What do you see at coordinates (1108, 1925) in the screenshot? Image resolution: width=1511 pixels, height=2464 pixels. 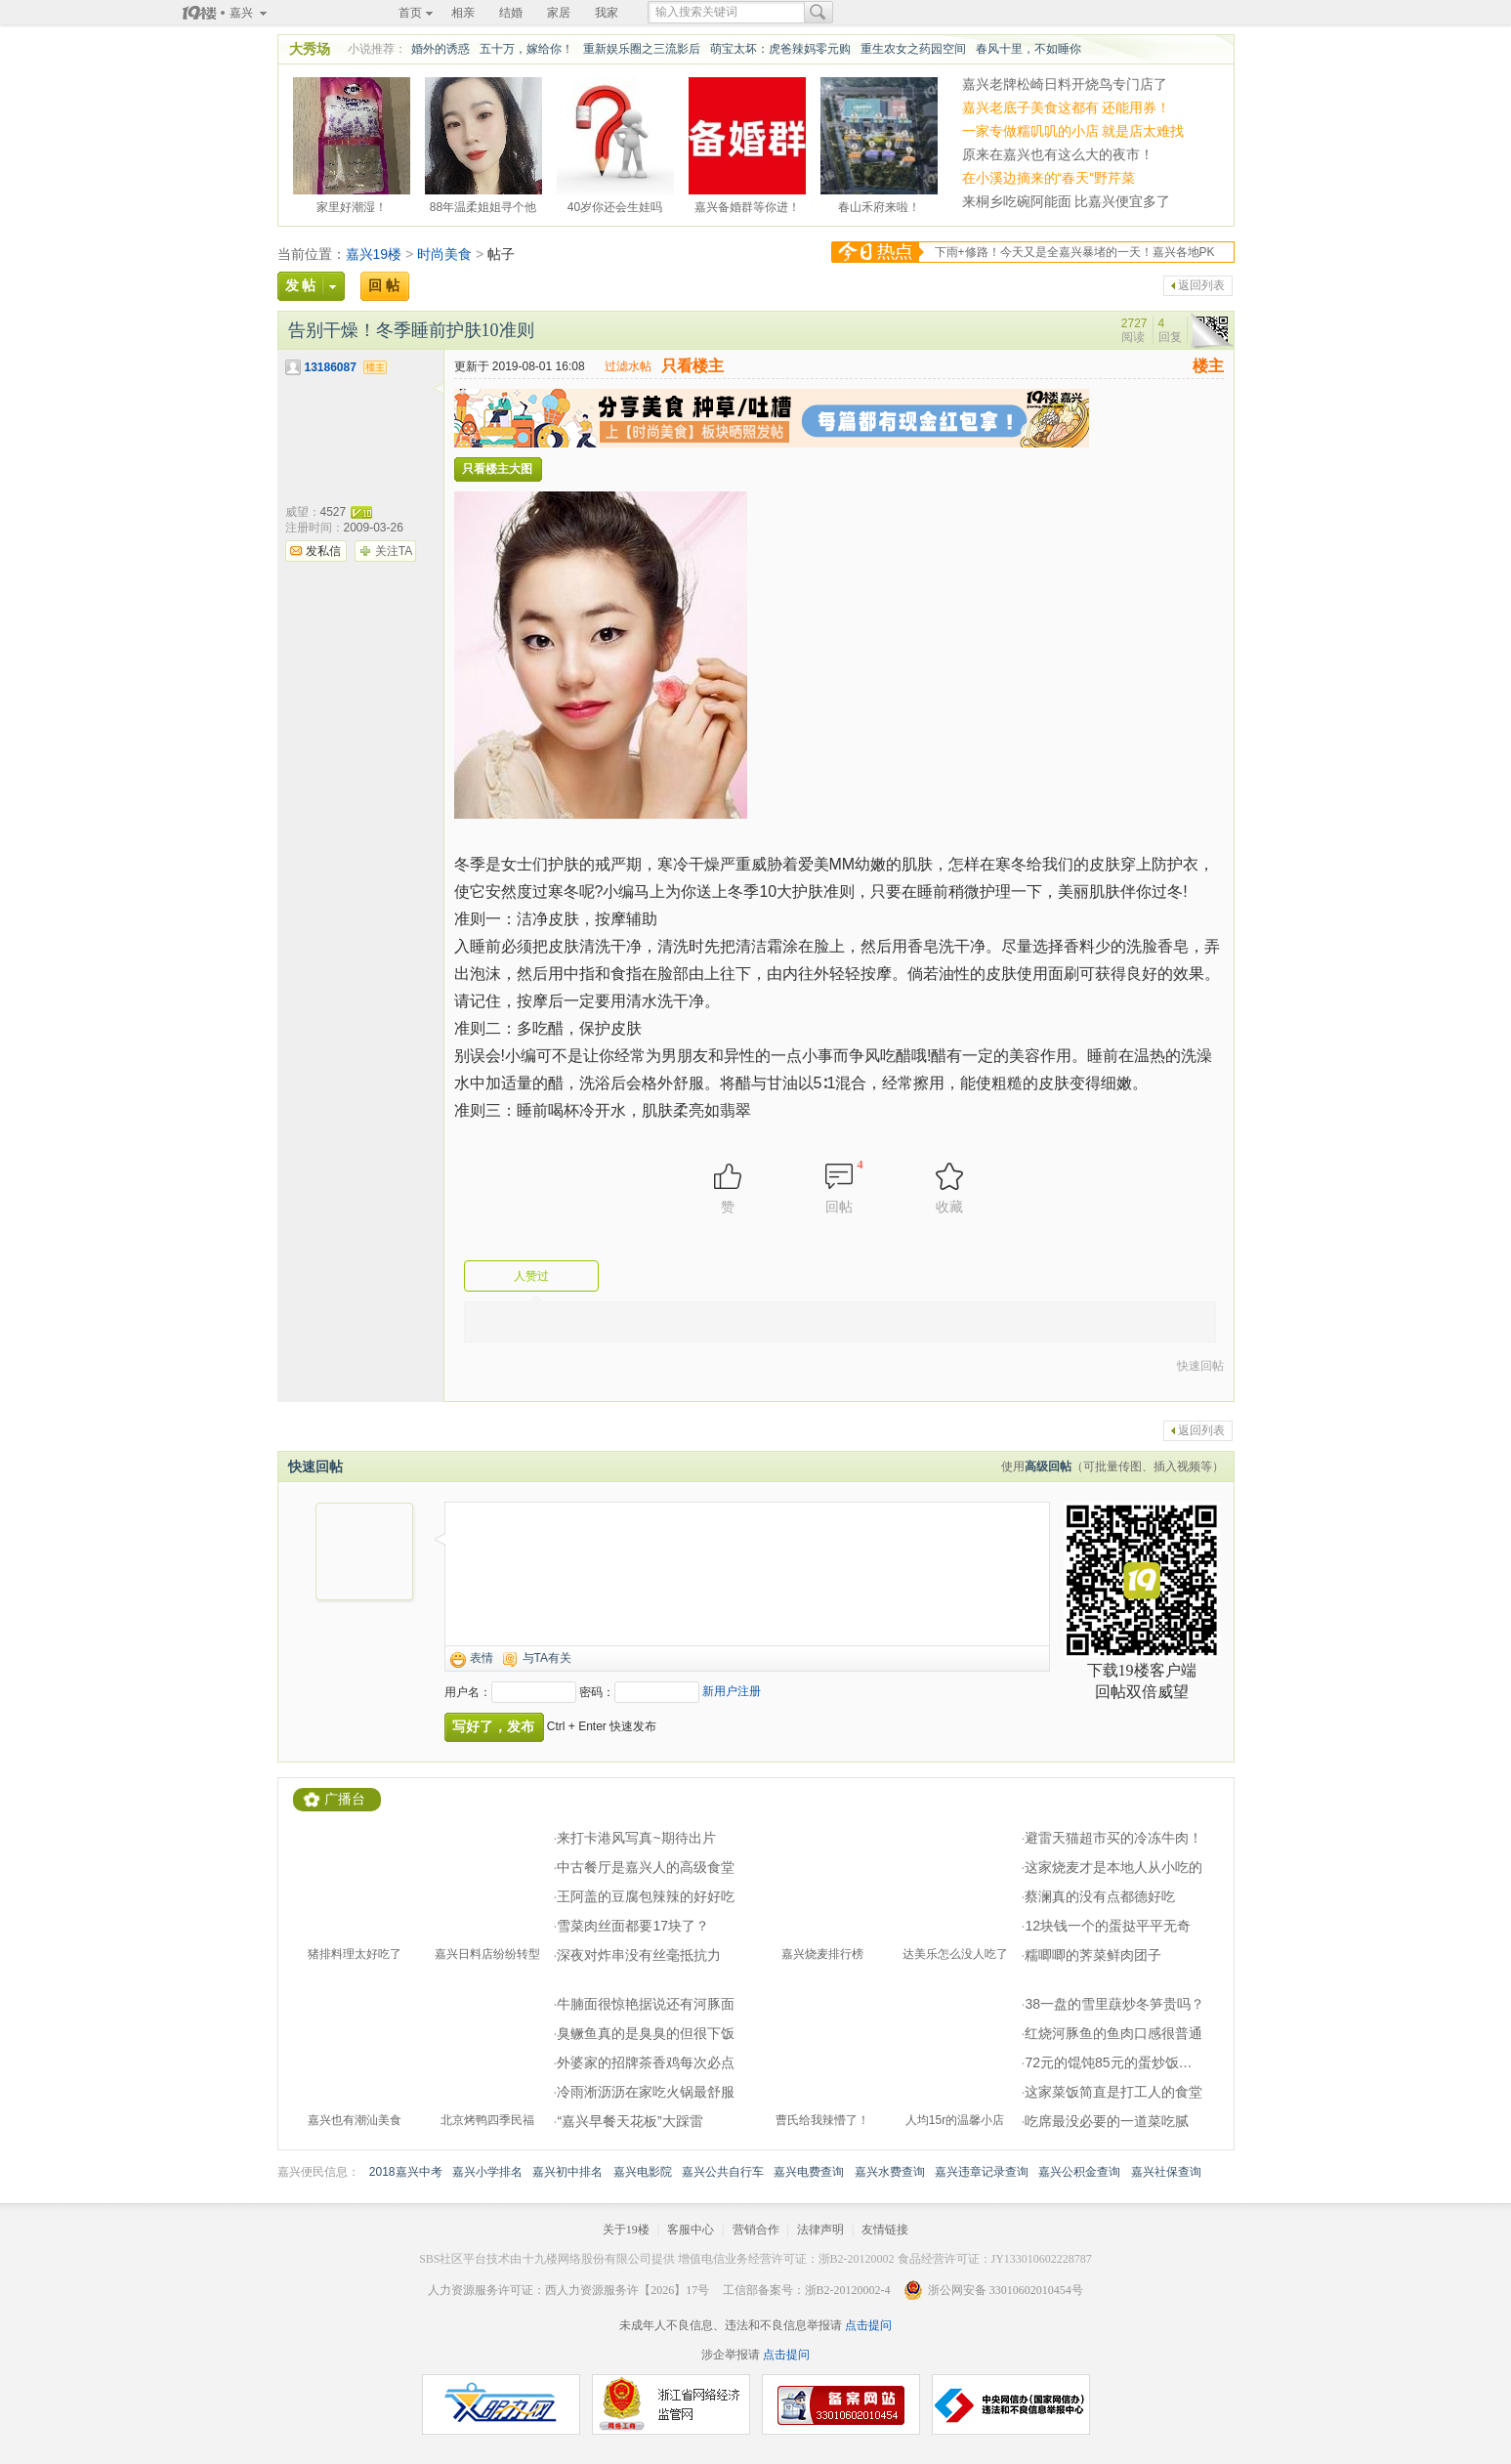 I see `12块钱一个的蛋挞平平无奇` at bounding box center [1108, 1925].